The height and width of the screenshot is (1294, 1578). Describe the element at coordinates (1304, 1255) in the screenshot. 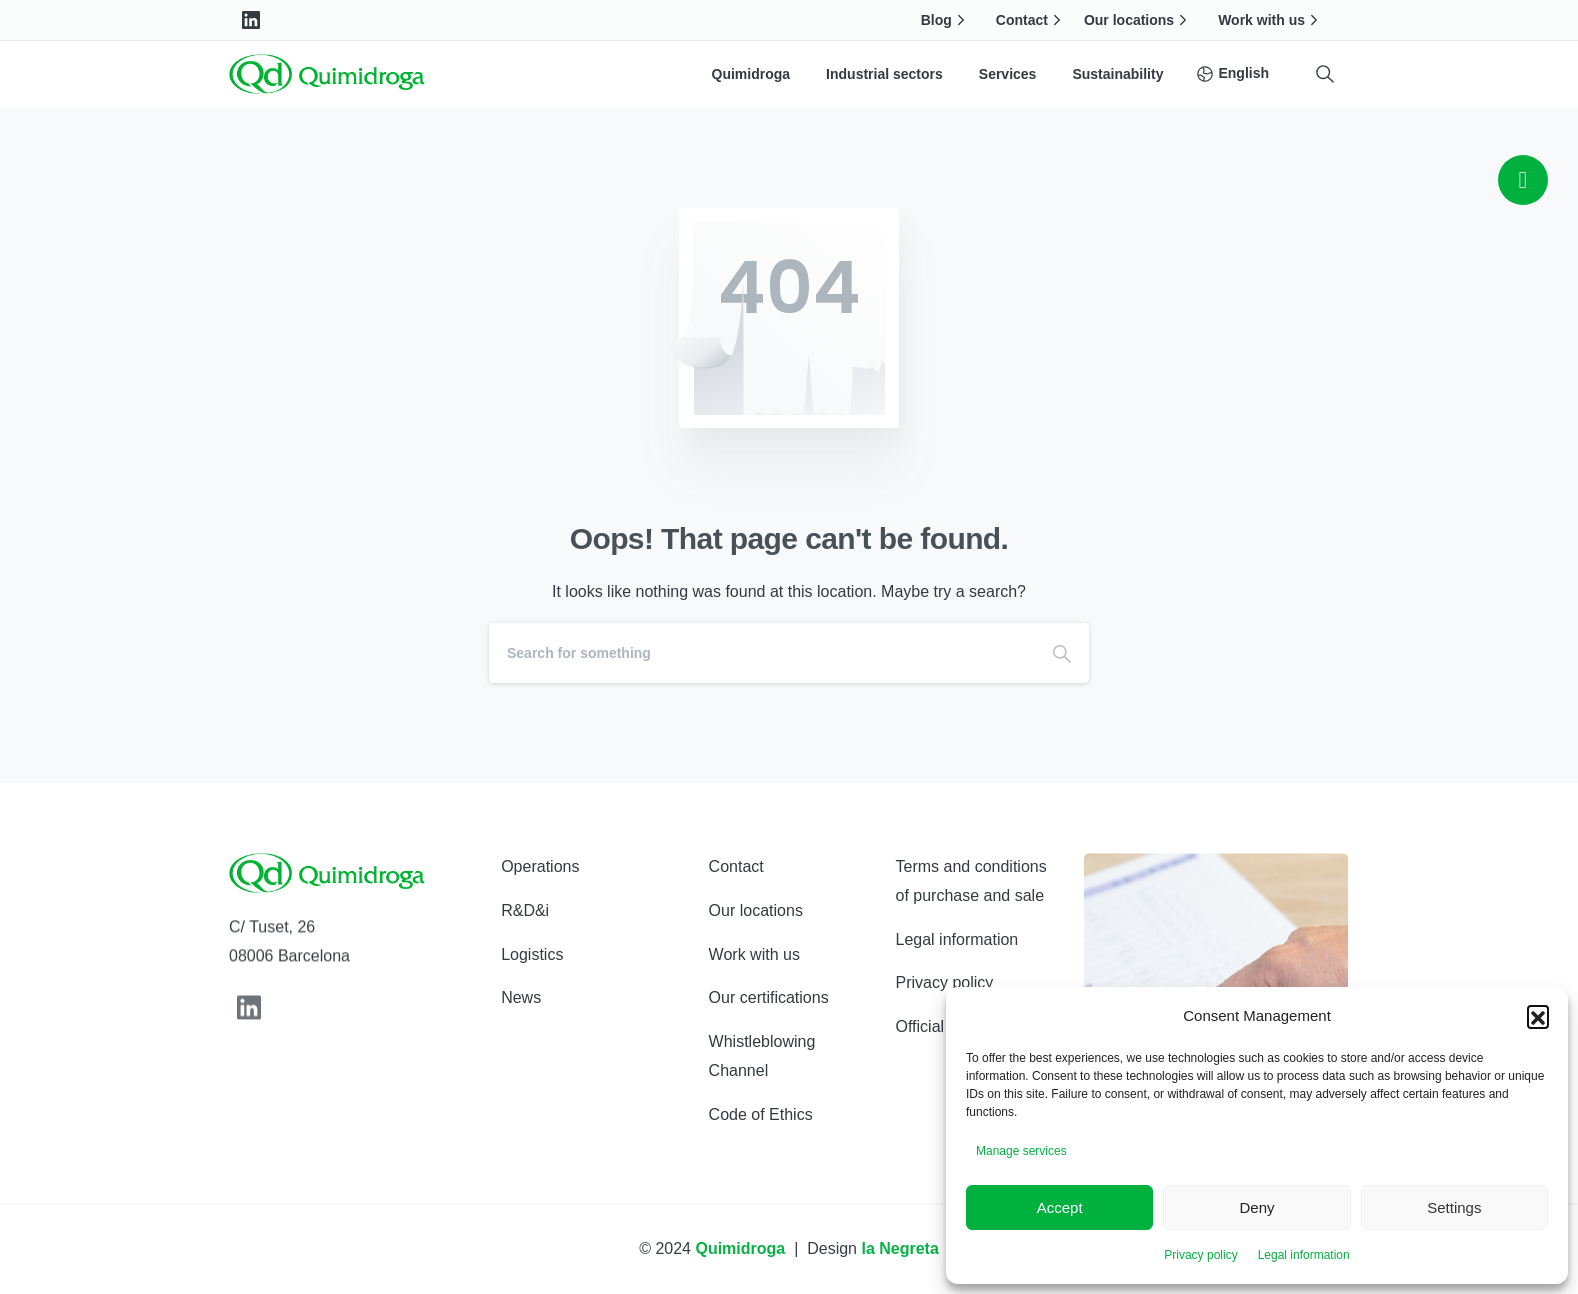

I see `Legal information` at that location.